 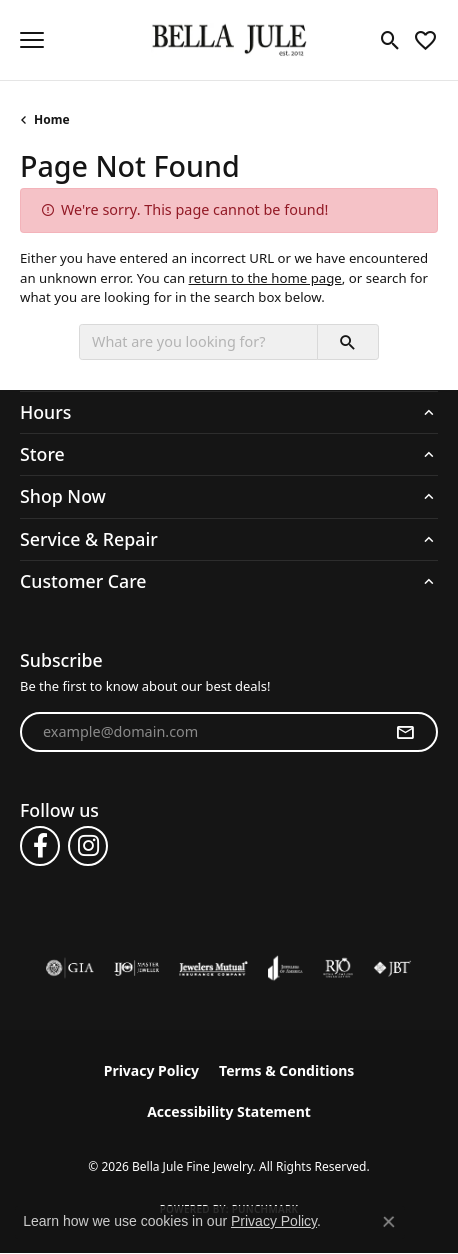 What do you see at coordinates (40, 846) in the screenshot?
I see `[Follow us on facebook (opens in new tab)]` at bounding box center [40, 846].